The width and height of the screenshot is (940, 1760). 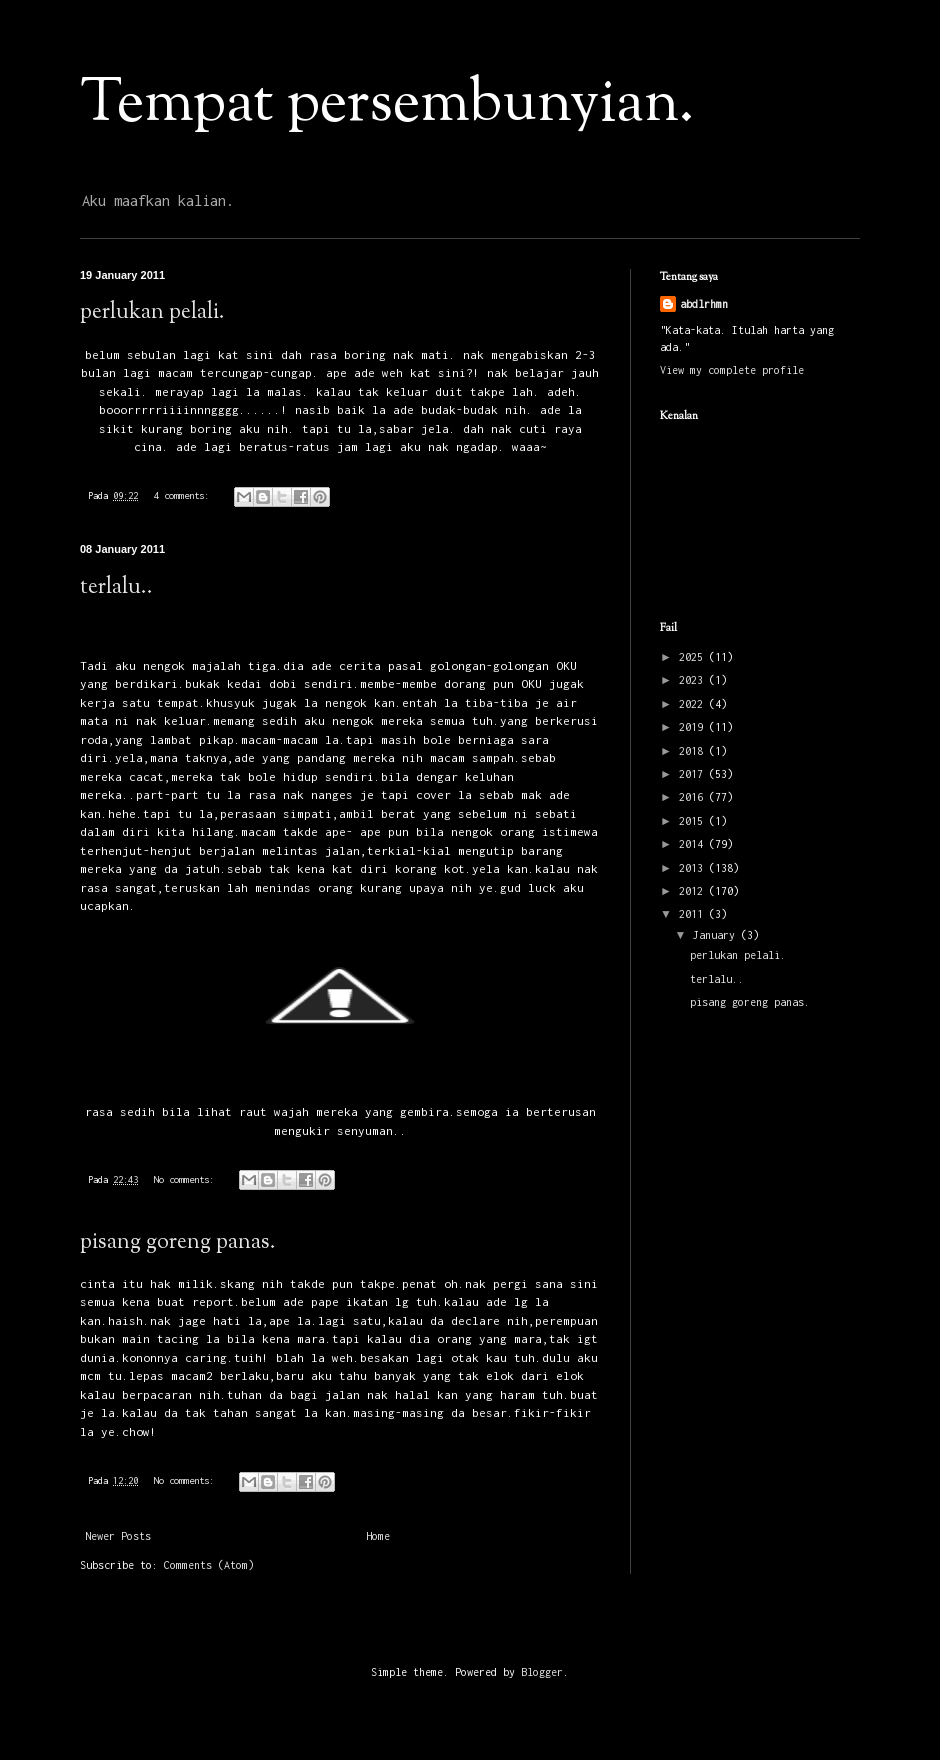 I want to click on 2025, so click(x=694, y=657).